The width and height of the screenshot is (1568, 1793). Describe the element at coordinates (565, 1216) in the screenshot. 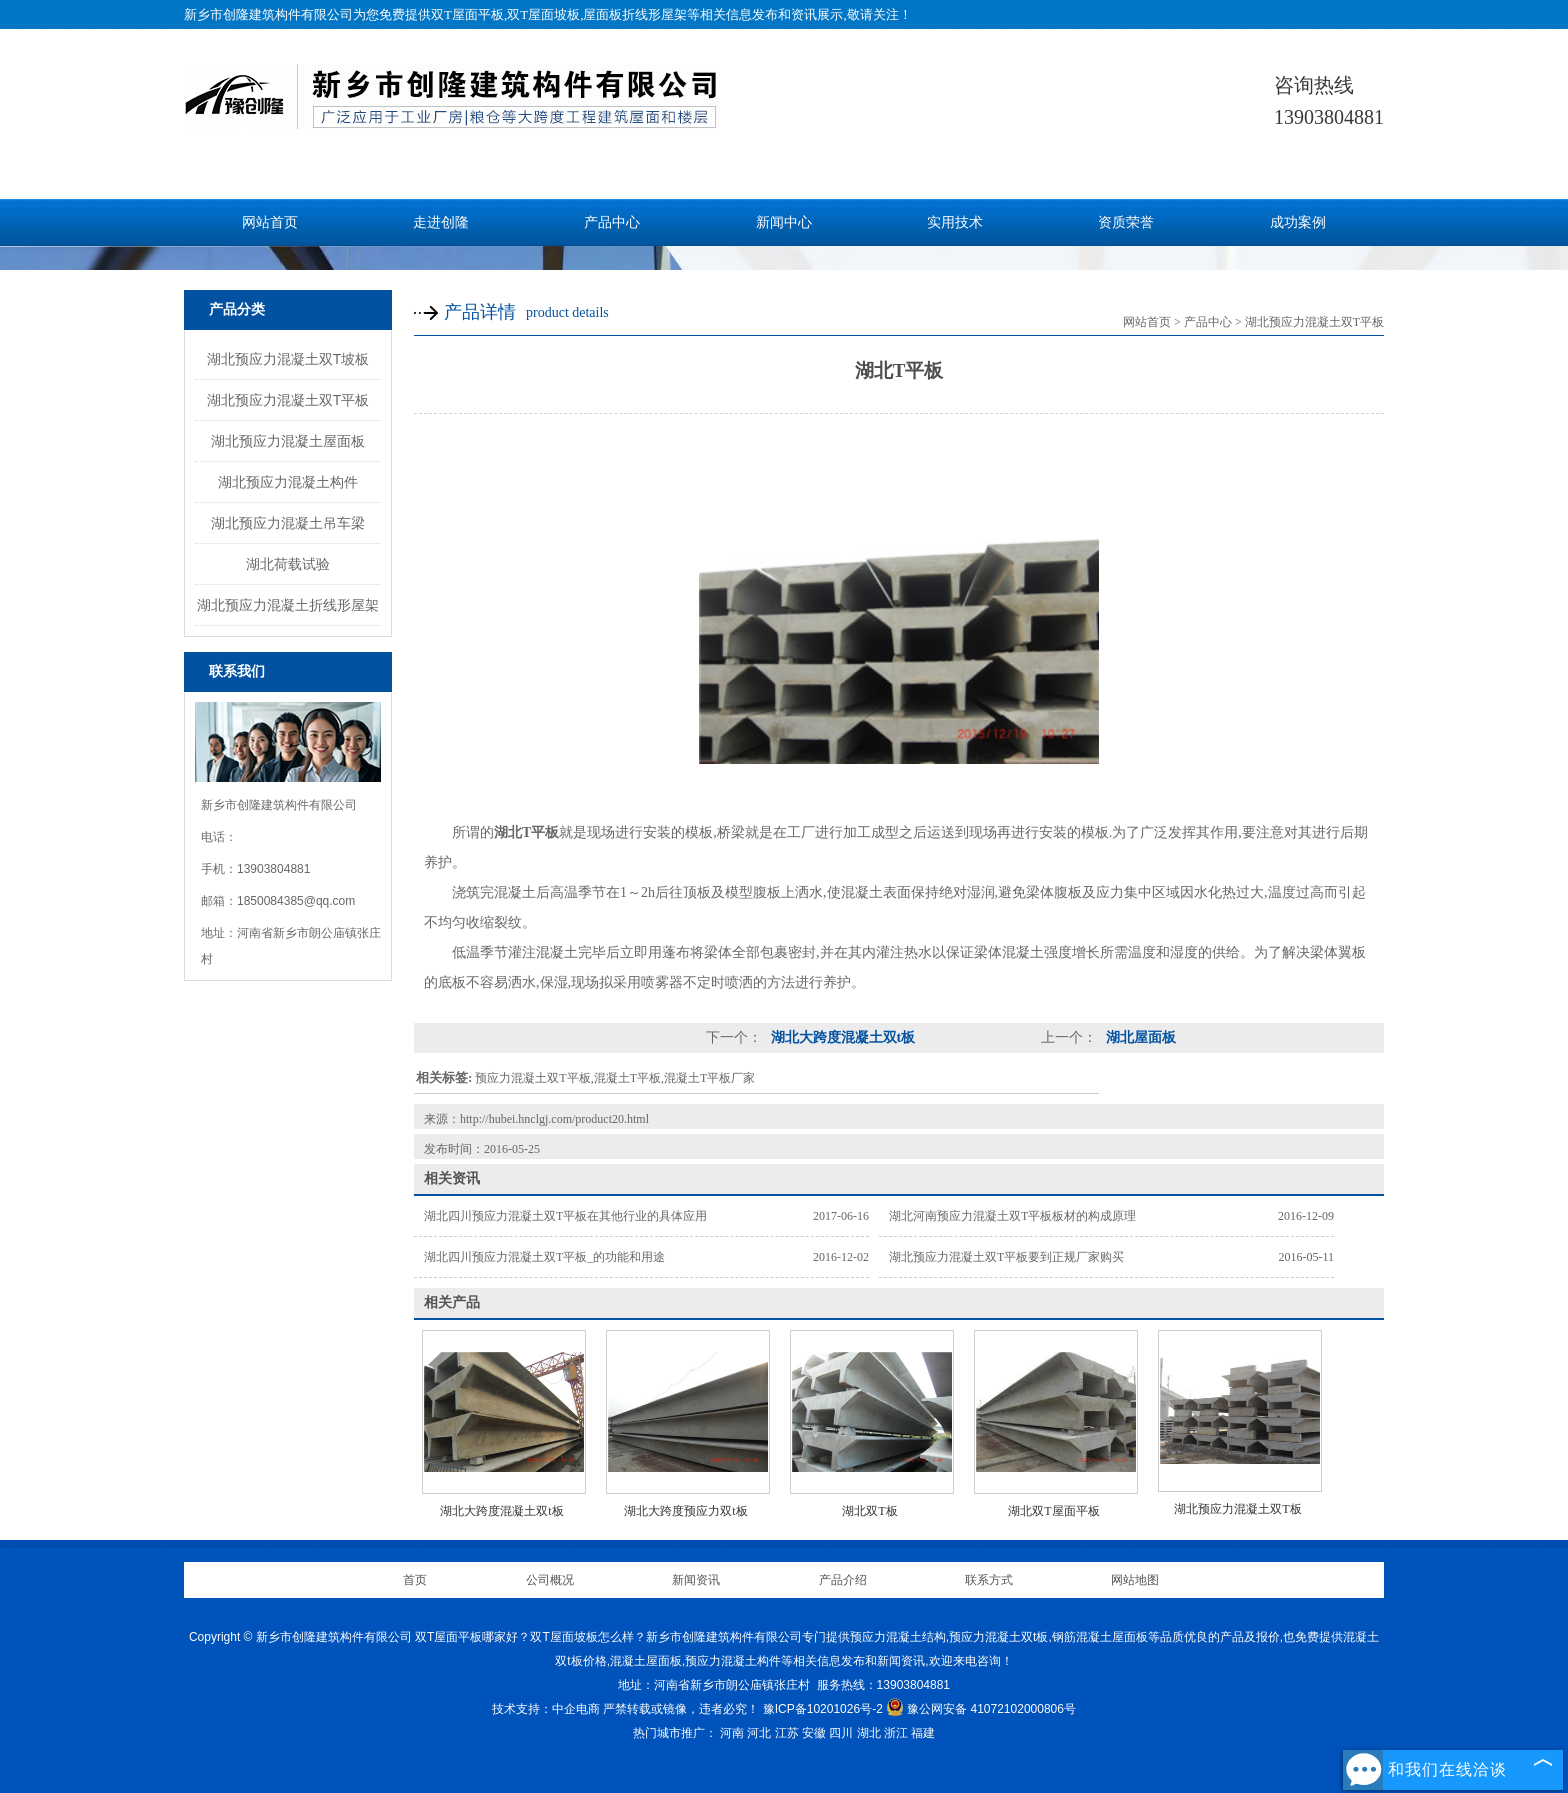

I see `湖北四川预应力混凝土双T平板在其他行业的具体应用` at that location.